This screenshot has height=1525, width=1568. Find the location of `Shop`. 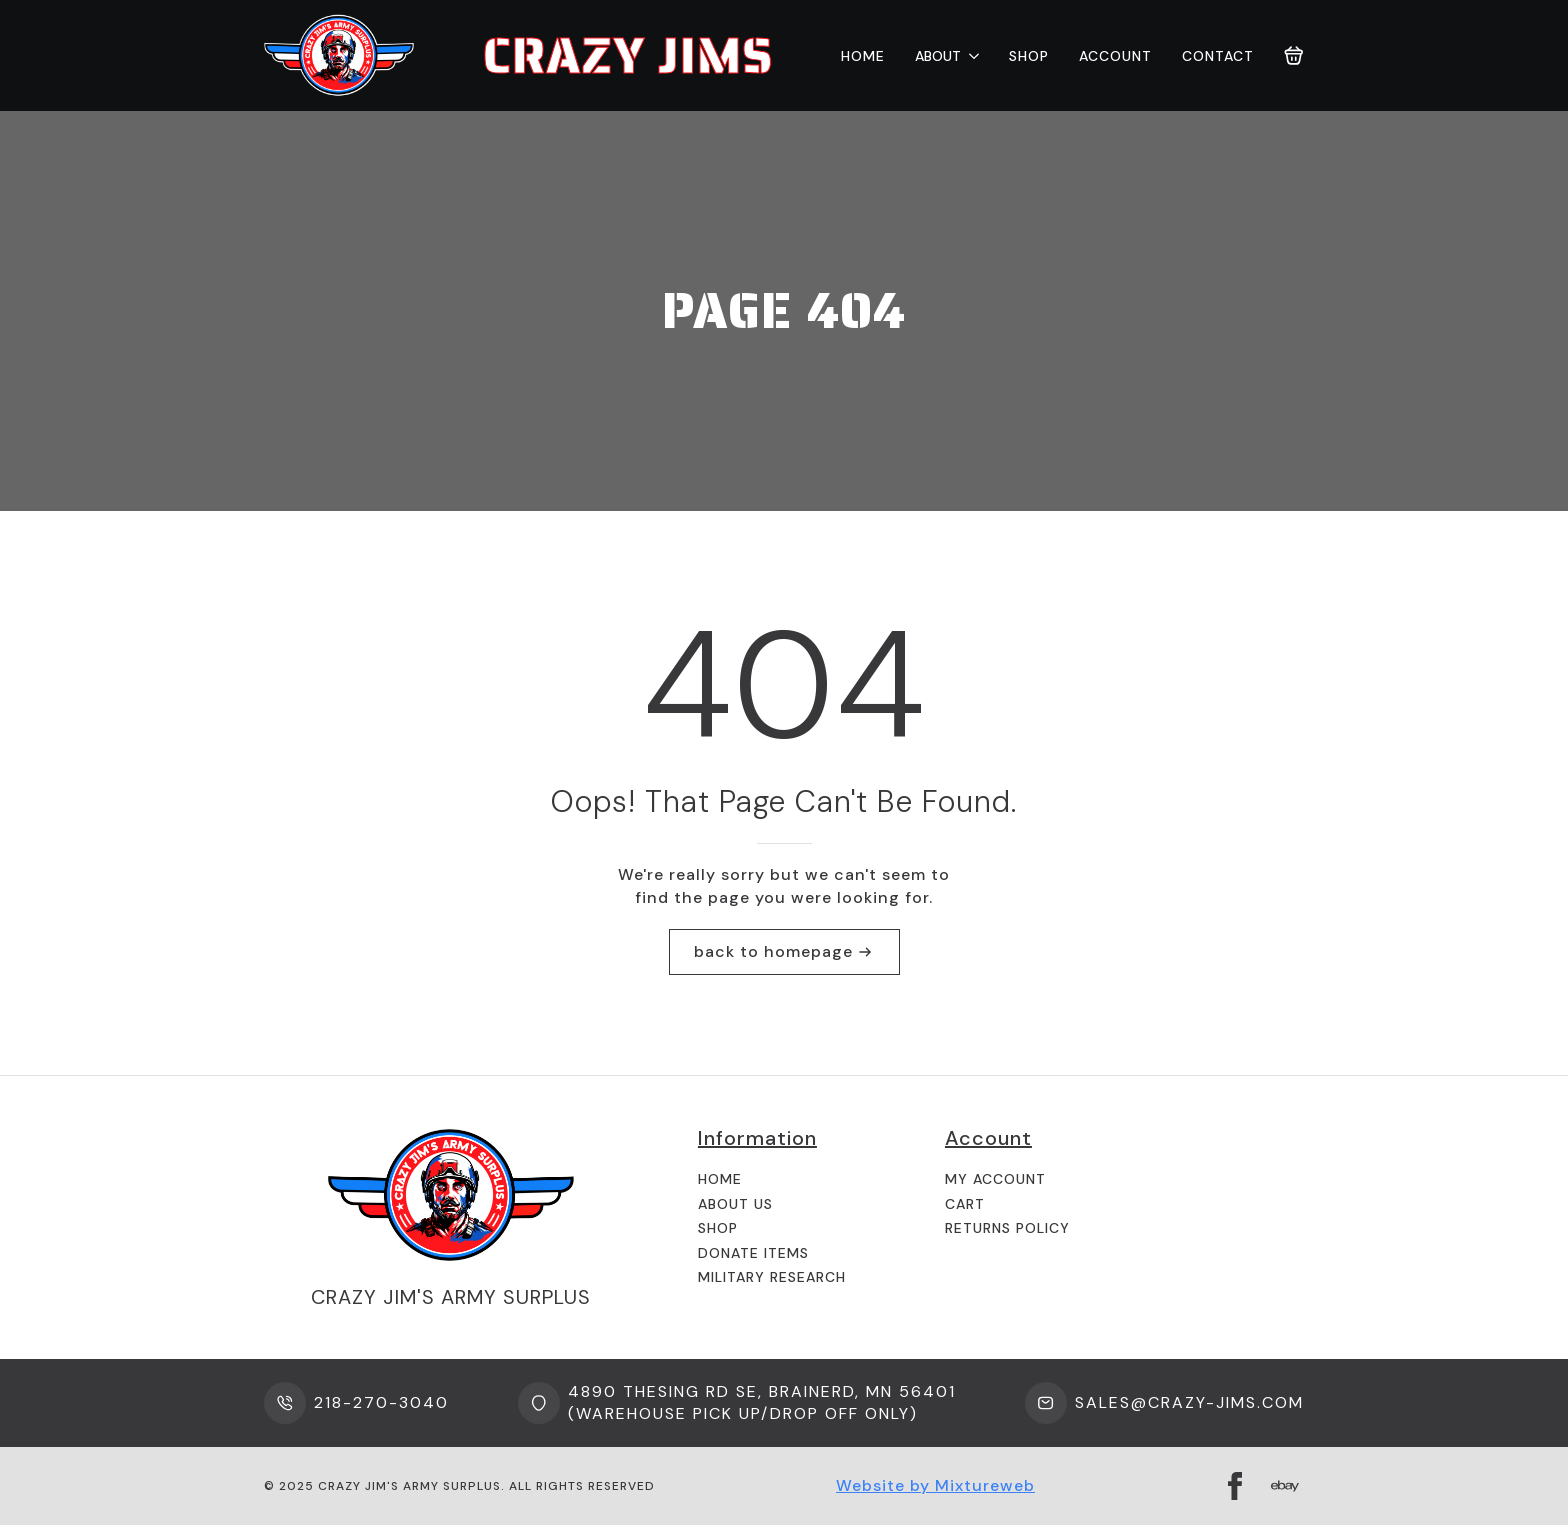

Shop is located at coordinates (1029, 56).